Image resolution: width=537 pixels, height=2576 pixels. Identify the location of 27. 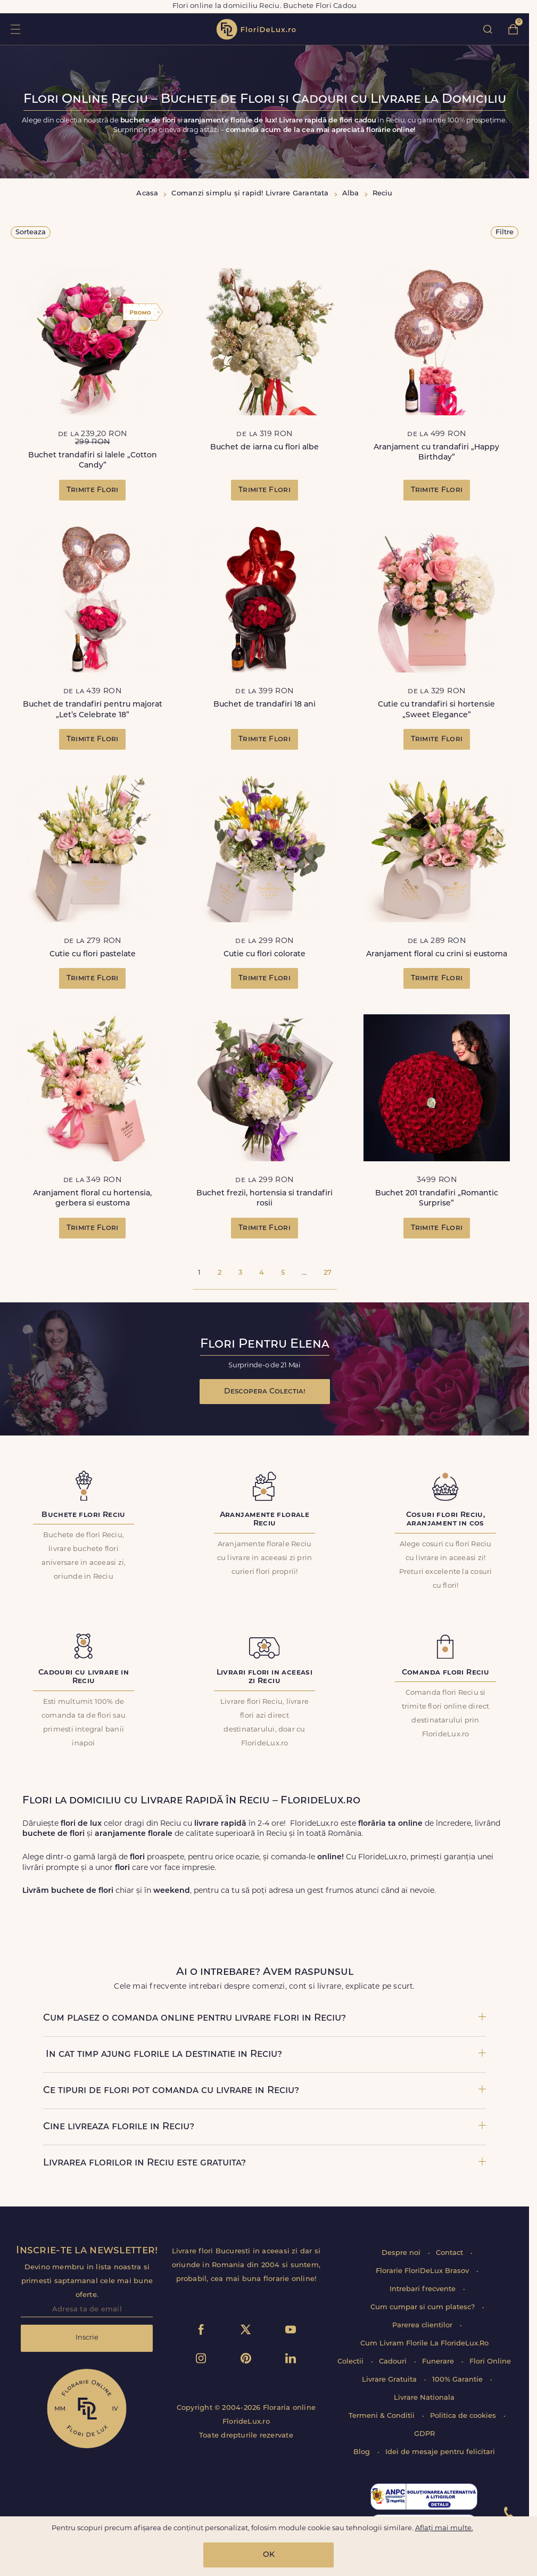
(328, 1272).